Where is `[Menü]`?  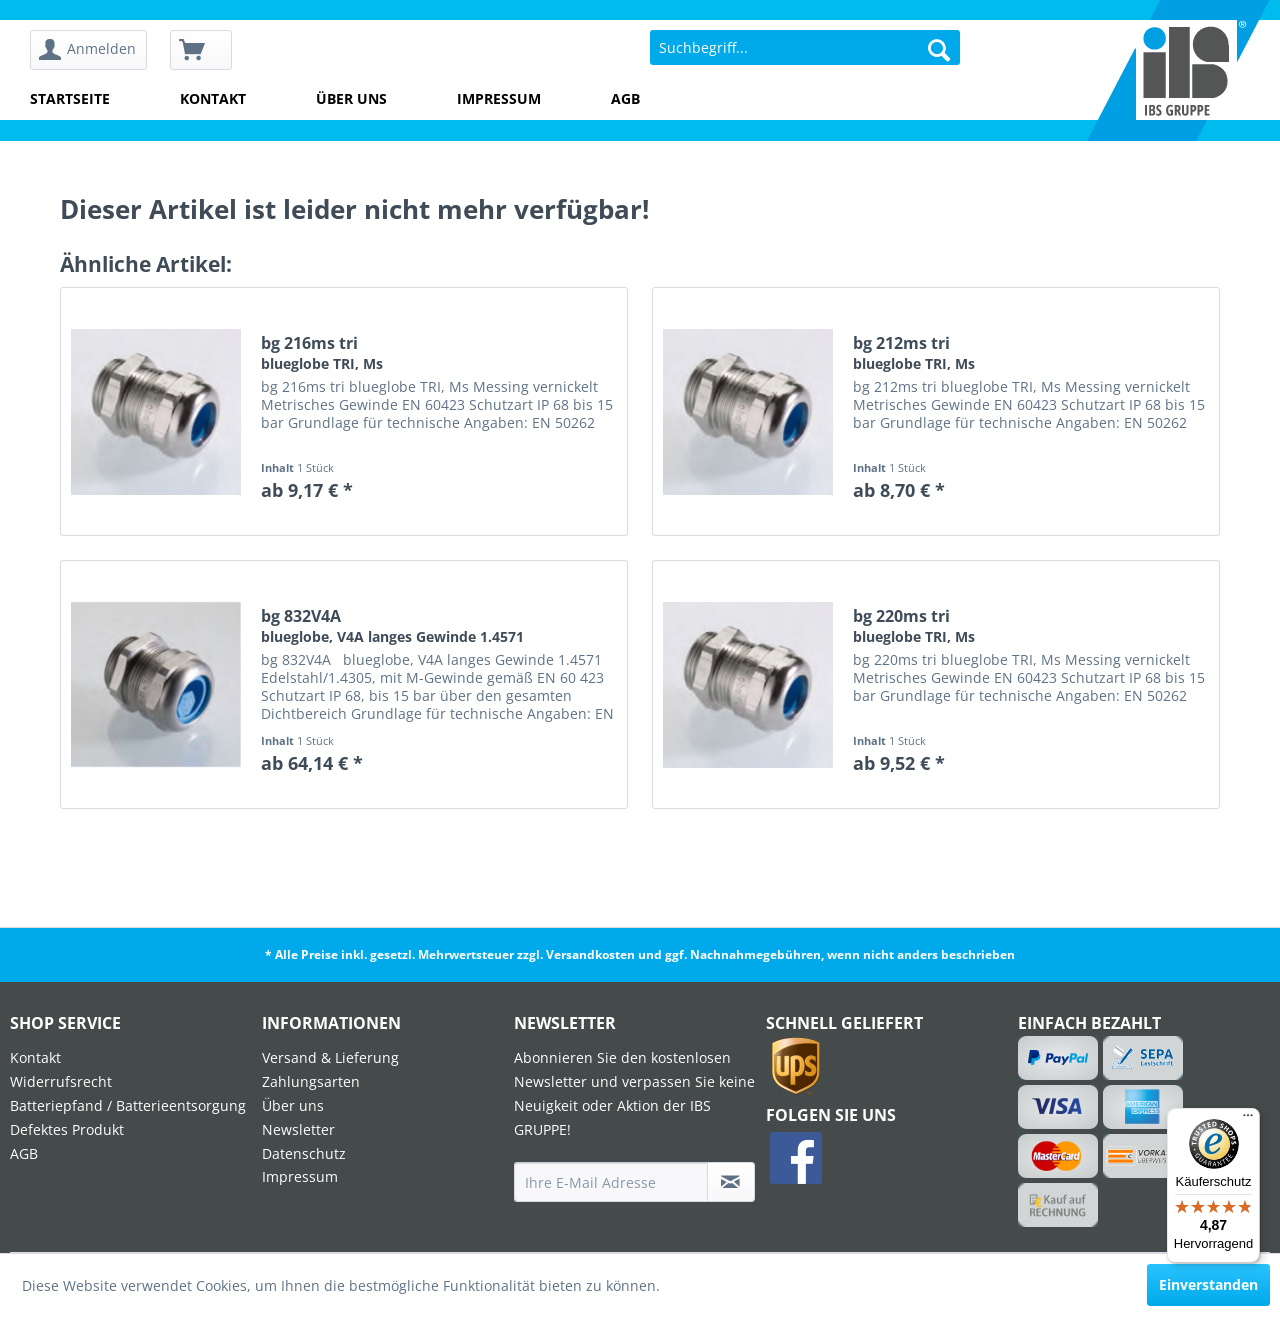 [Menü] is located at coordinates (1248, 1120).